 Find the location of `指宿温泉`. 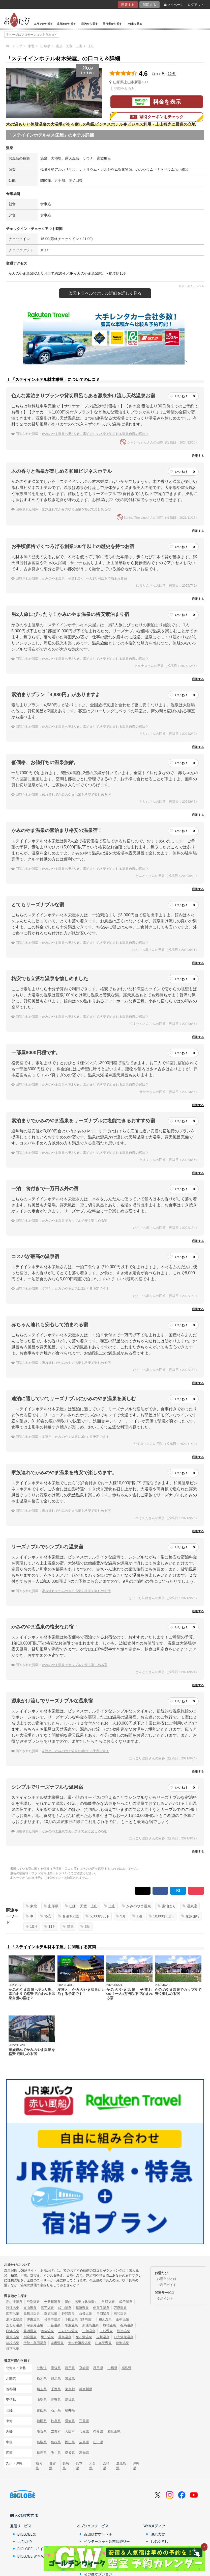

指宿温泉 is located at coordinates (12, 2349).